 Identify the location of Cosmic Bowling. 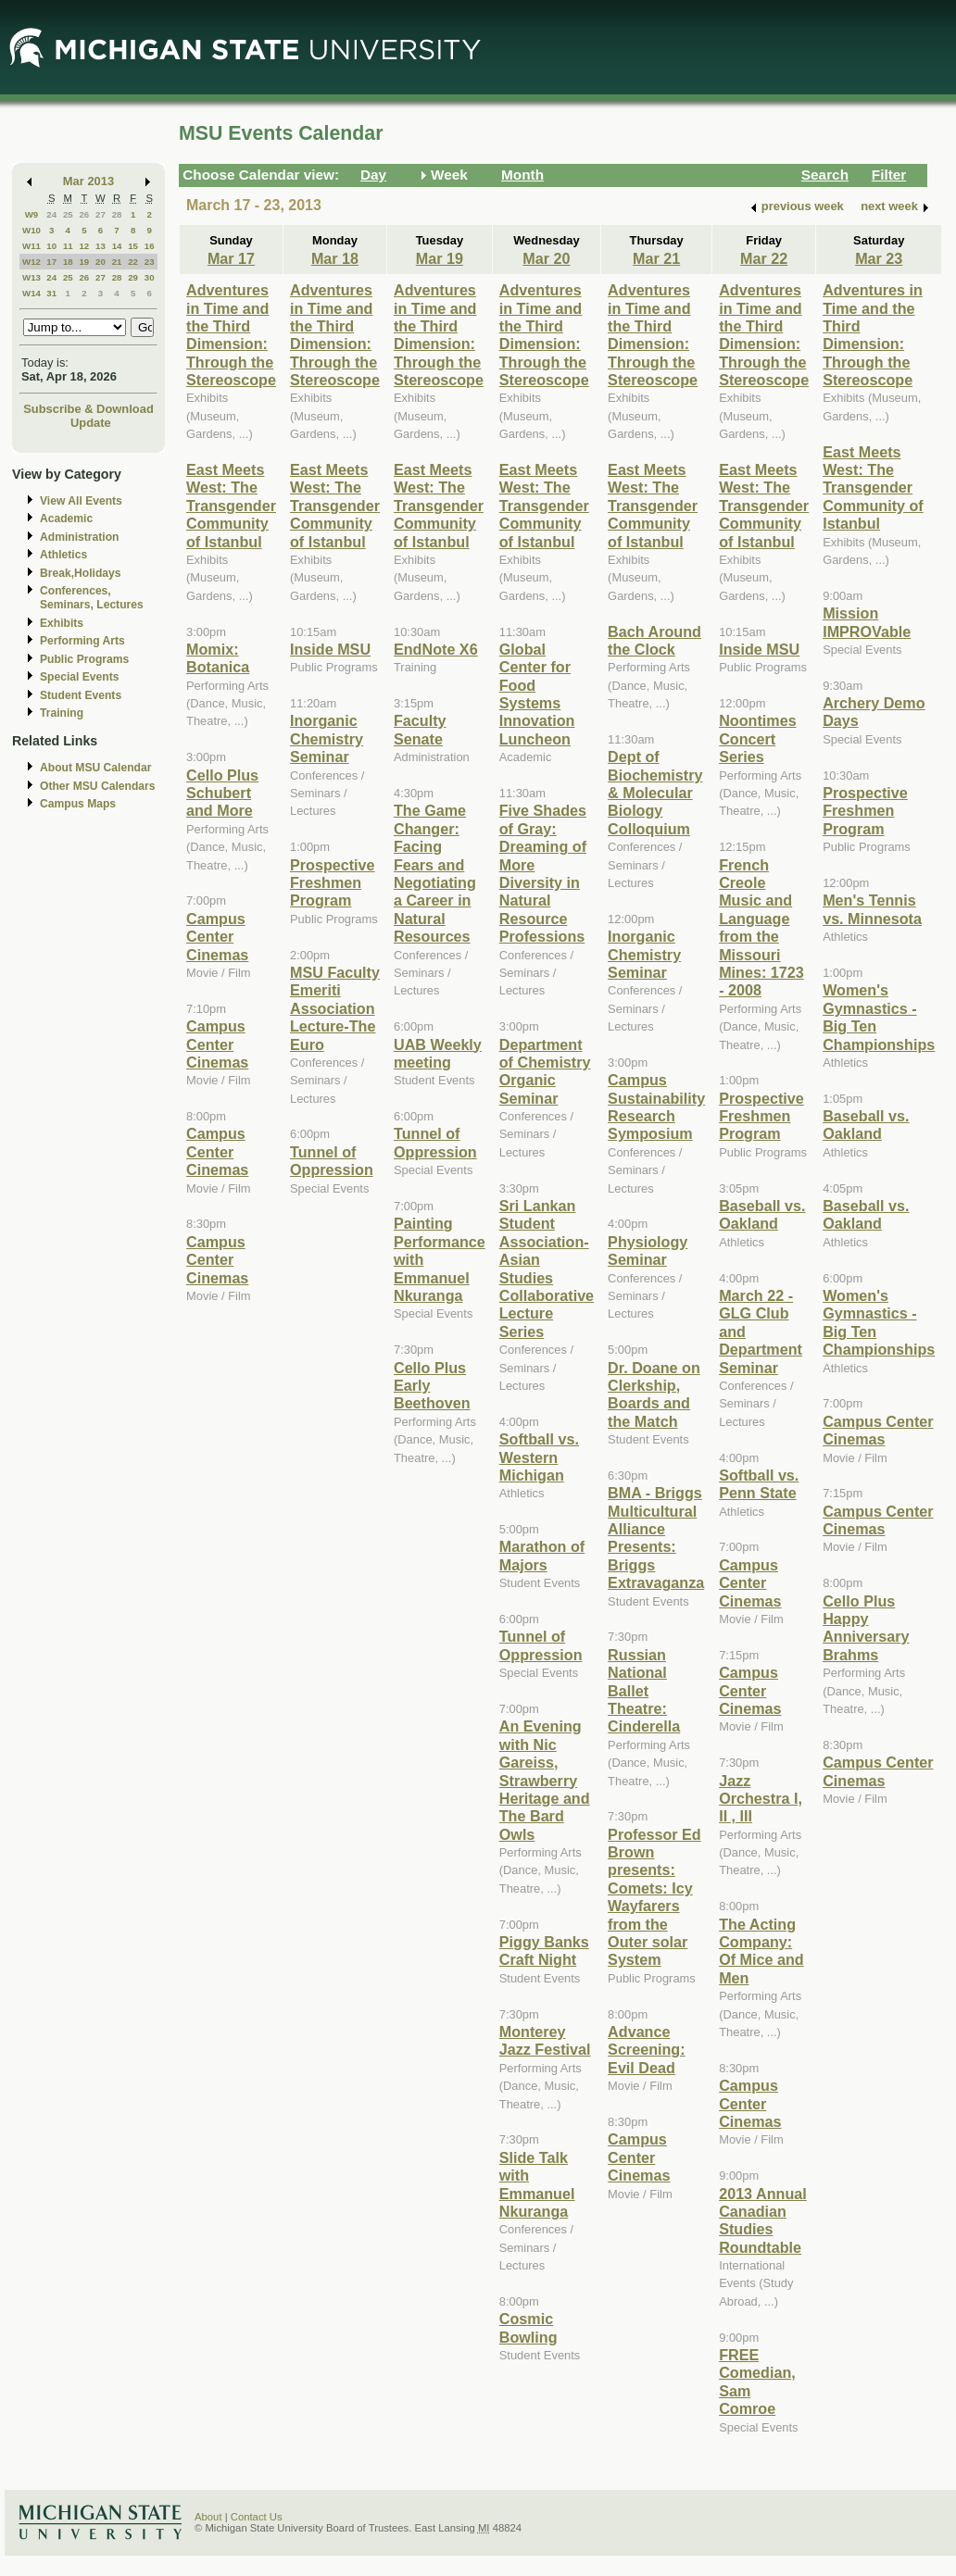
(528, 2327).